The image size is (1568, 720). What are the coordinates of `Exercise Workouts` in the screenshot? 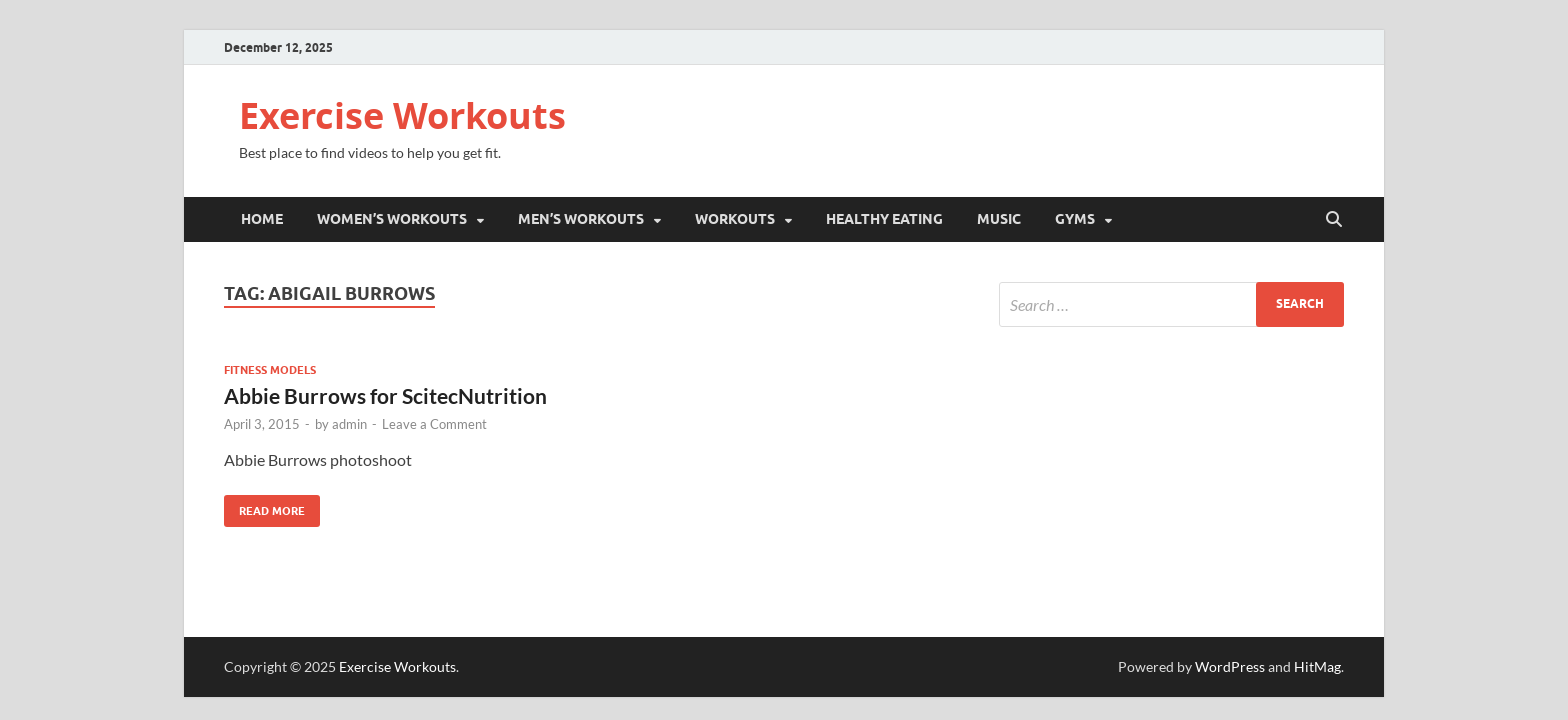 It's located at (402, 115).